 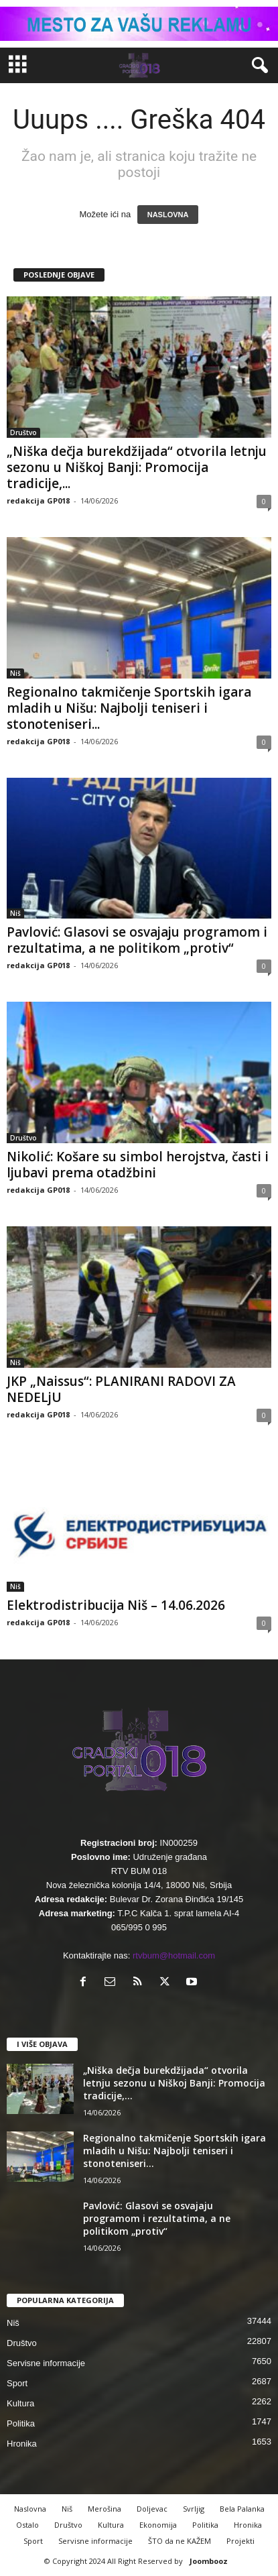 What do you see at coordinates (23, 432) in the screenshot?
I see `Društvo` at bounding box center [23, 432].